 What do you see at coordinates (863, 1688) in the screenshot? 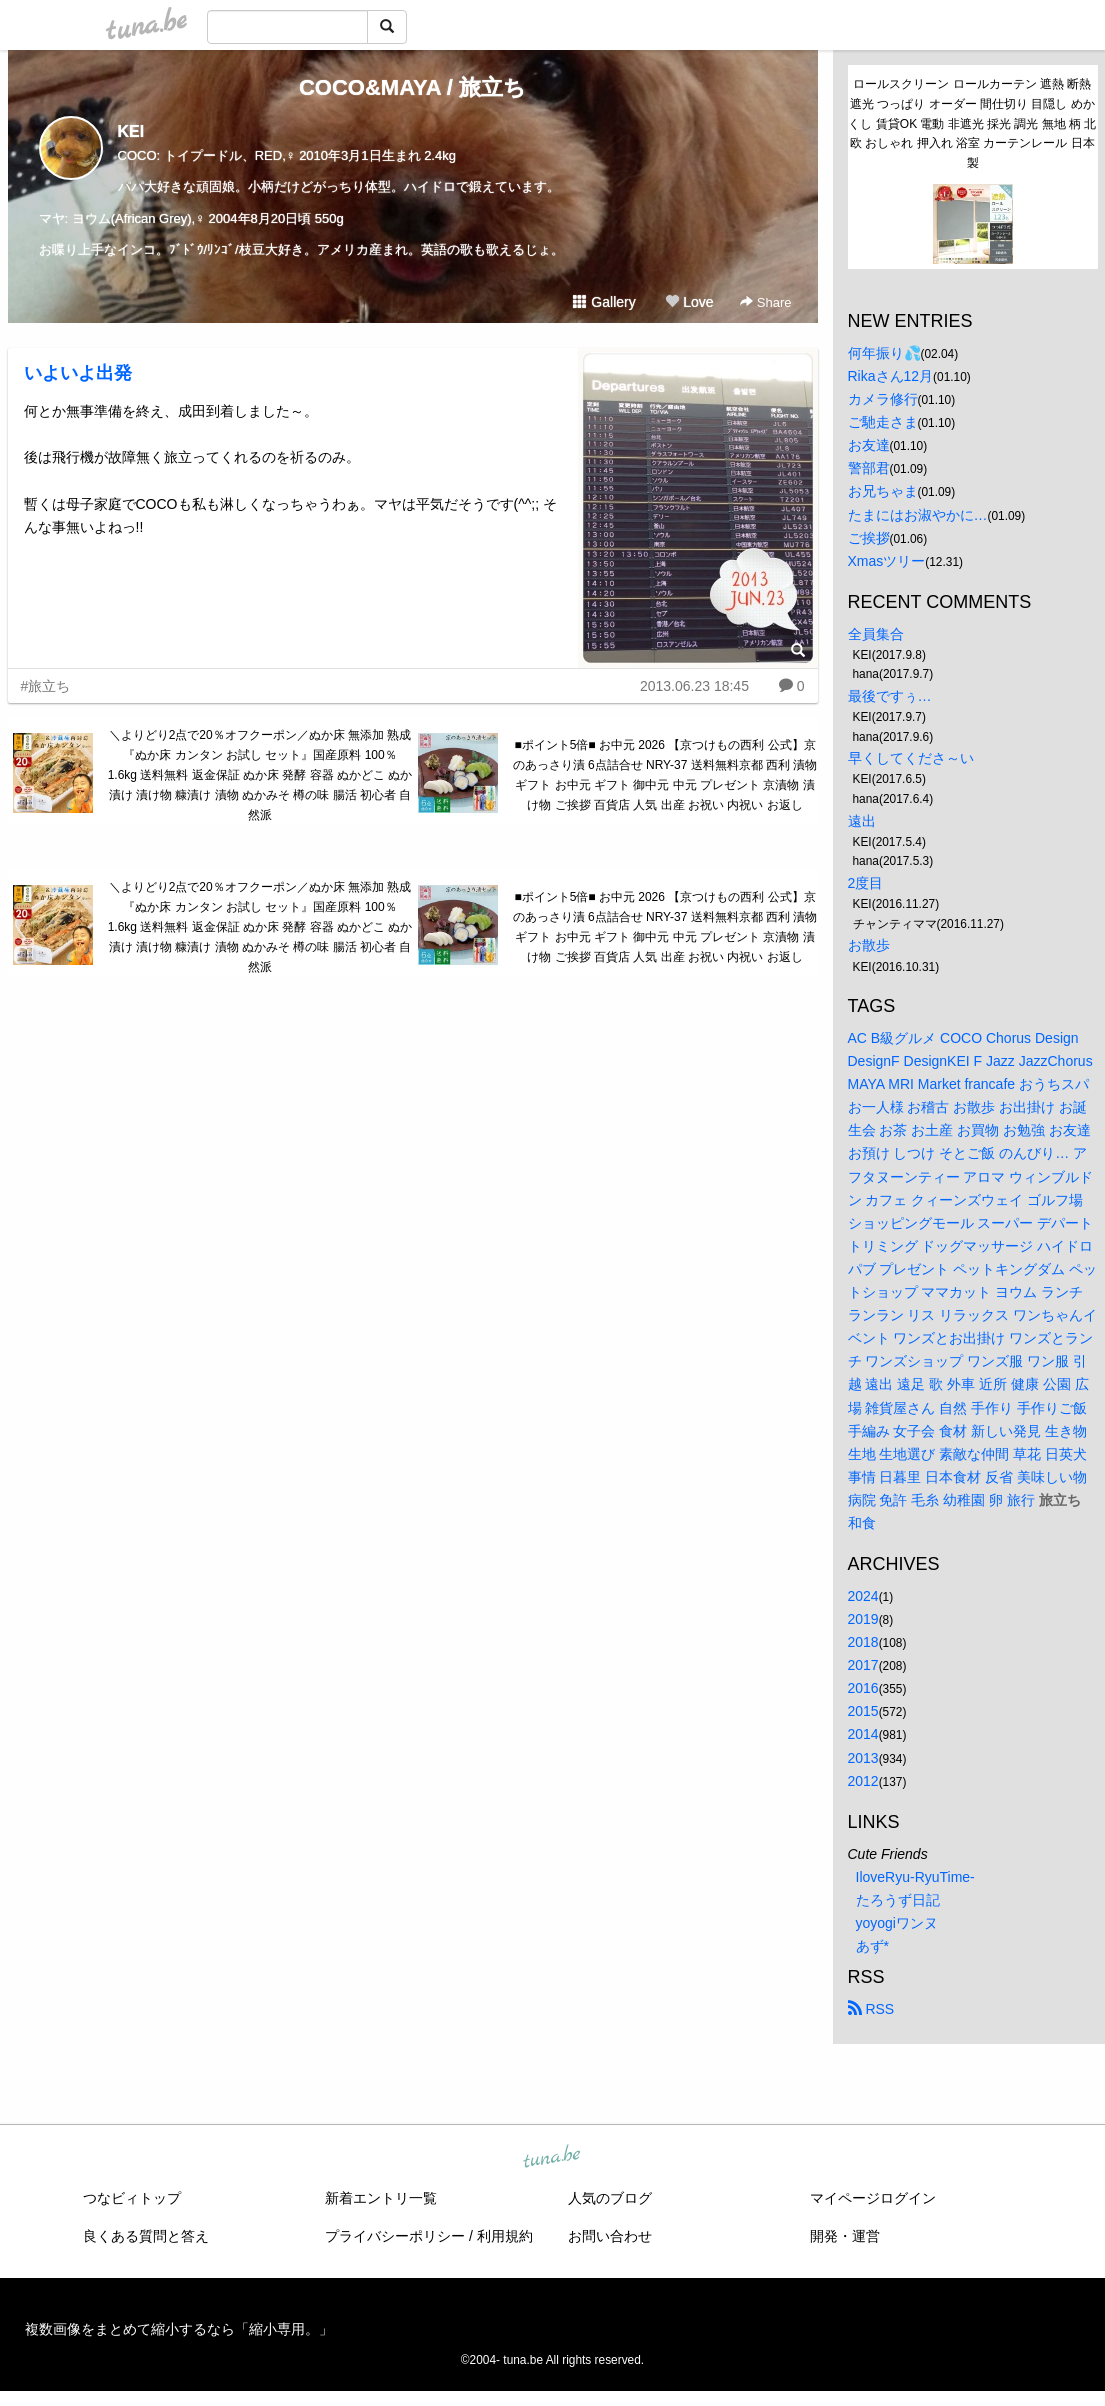
I see `2016` at bounding box center [863, 1688].